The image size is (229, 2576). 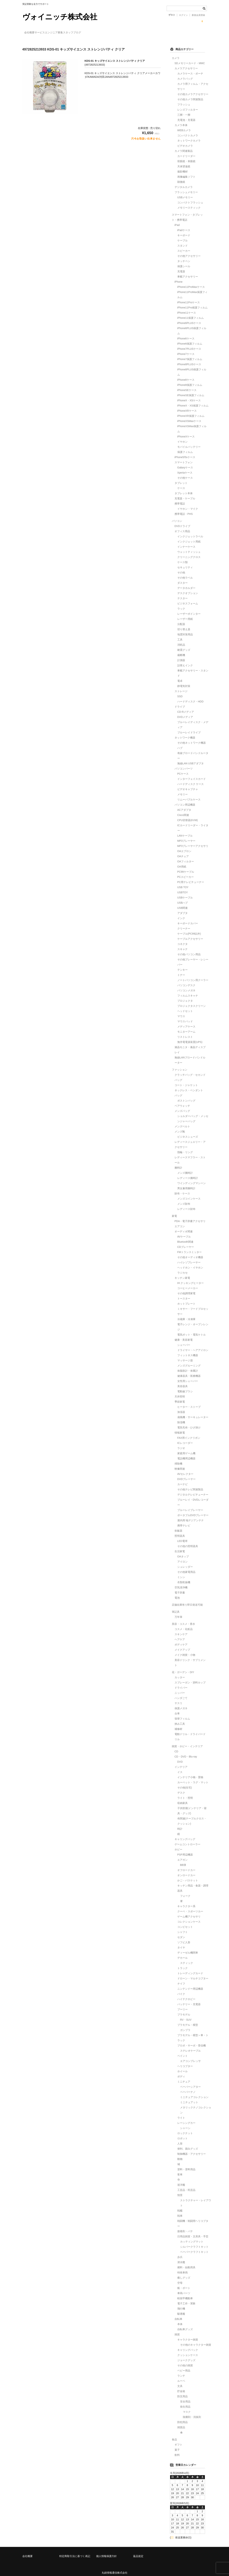 What do you see at coordinates (180, 1547) in the screenshot?
I see `生活家電` at bounding box center [180, 1547].